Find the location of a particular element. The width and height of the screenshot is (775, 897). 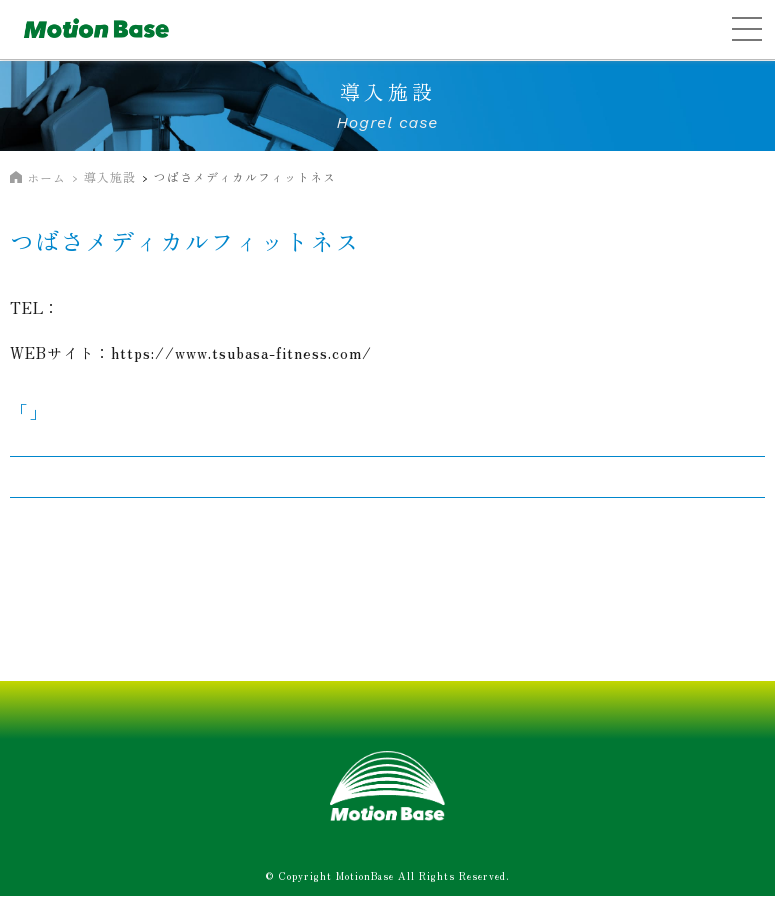

導入施設 is located at coordinates (110, 176).